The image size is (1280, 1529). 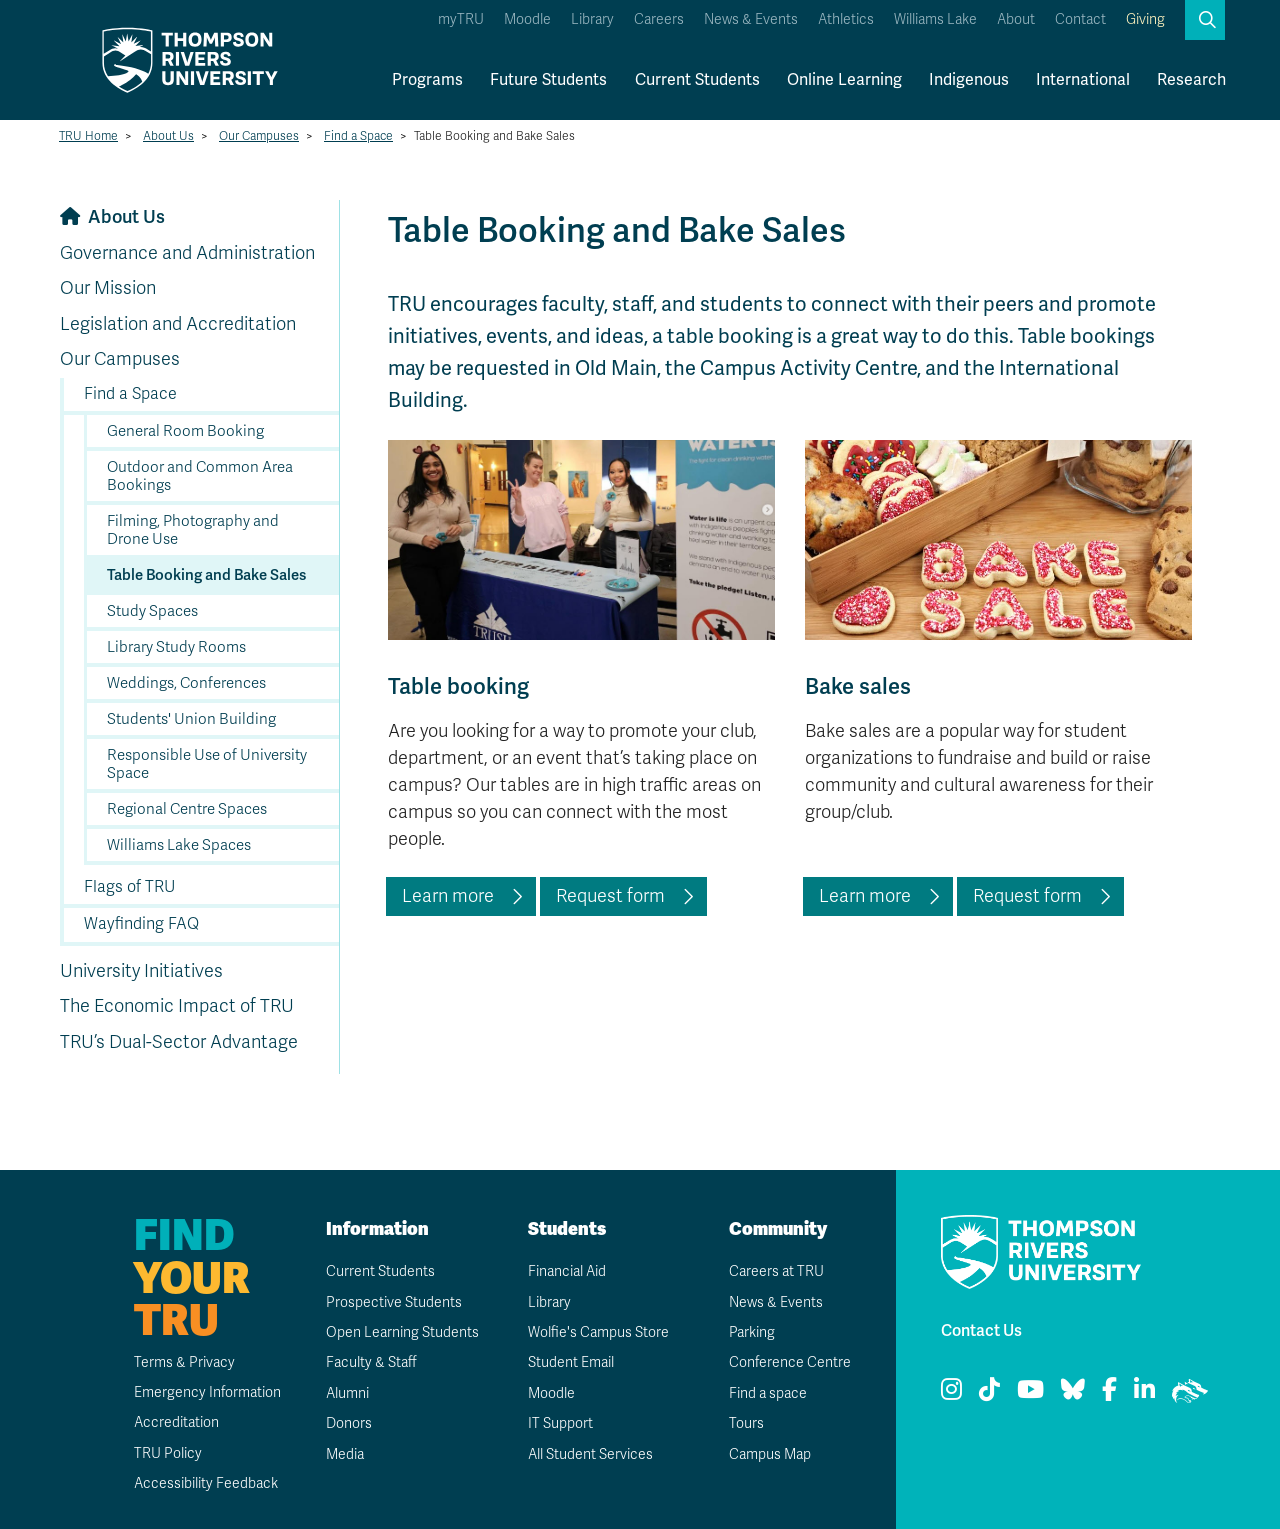 I want to click on University Initiatives, so click(x=141, y=971).